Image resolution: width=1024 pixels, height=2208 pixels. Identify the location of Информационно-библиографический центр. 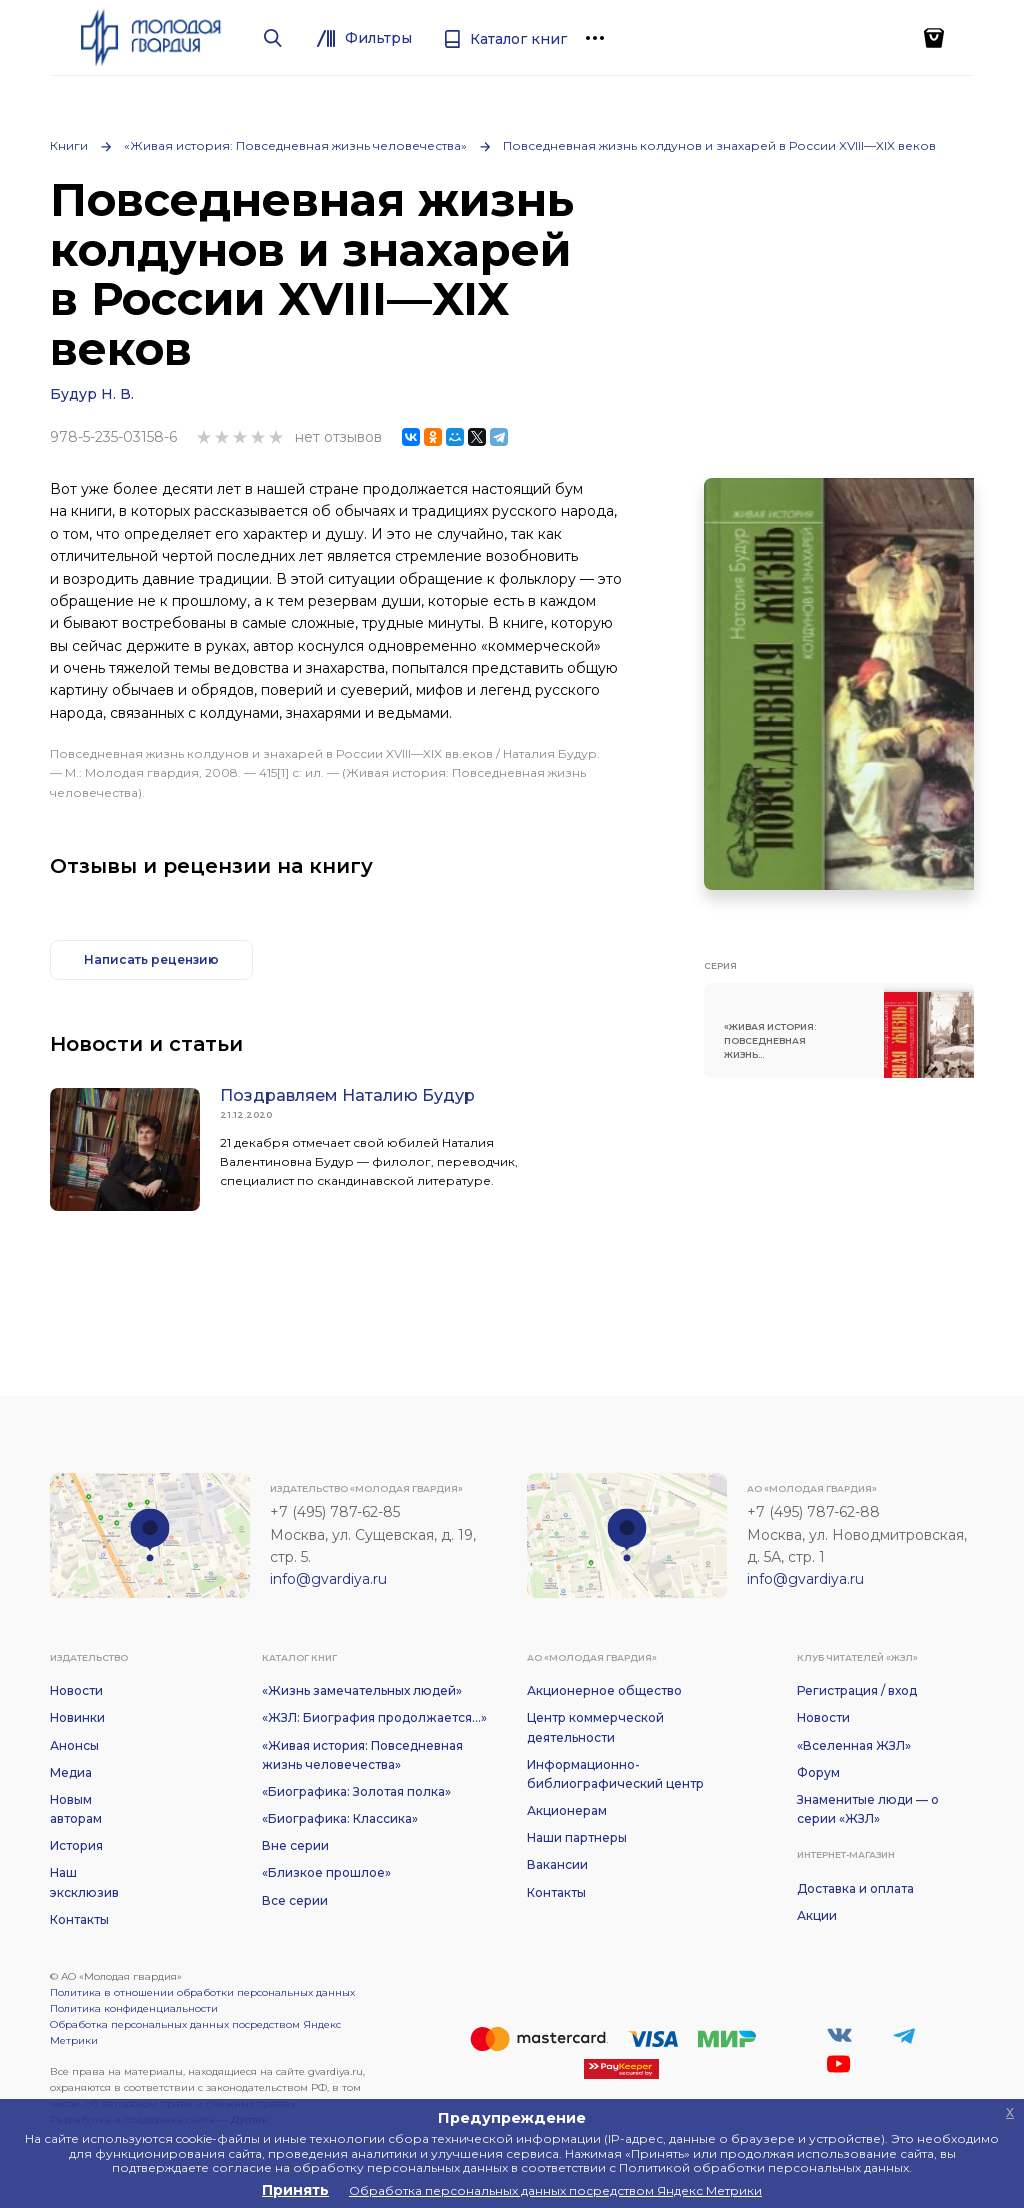
(615, 1774).